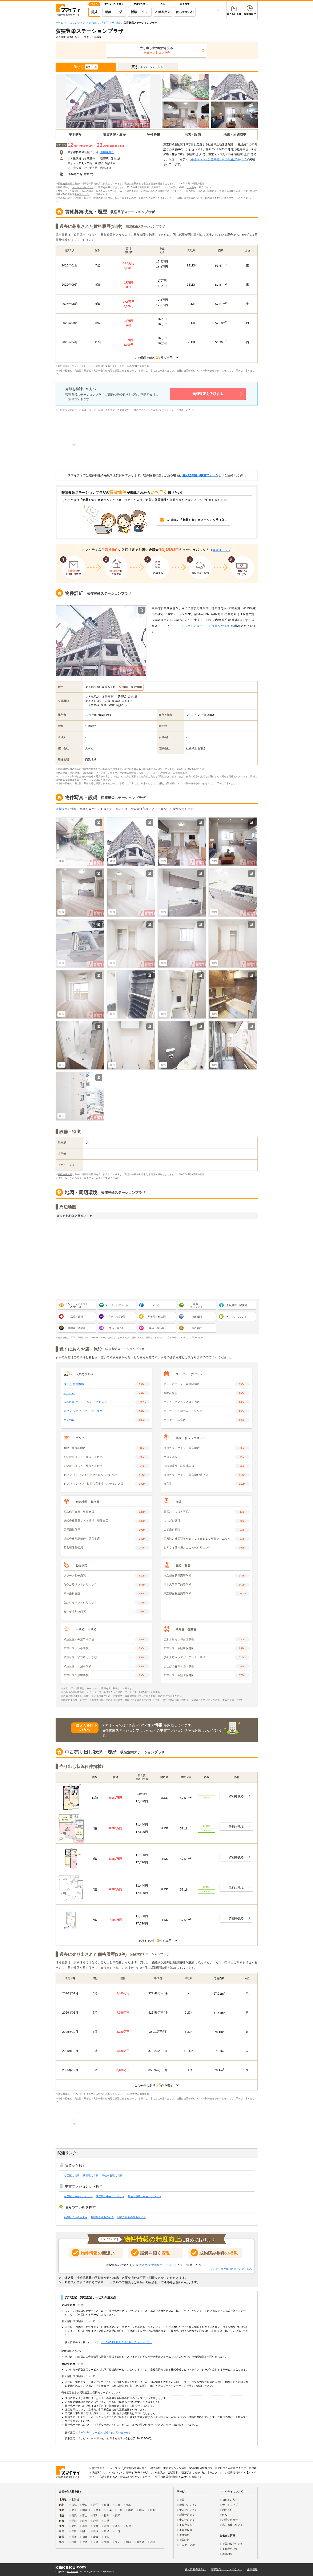  Describe the element at coordinates (195, 2569) in the screenshot. I see `個人情報保護方針` at that location.